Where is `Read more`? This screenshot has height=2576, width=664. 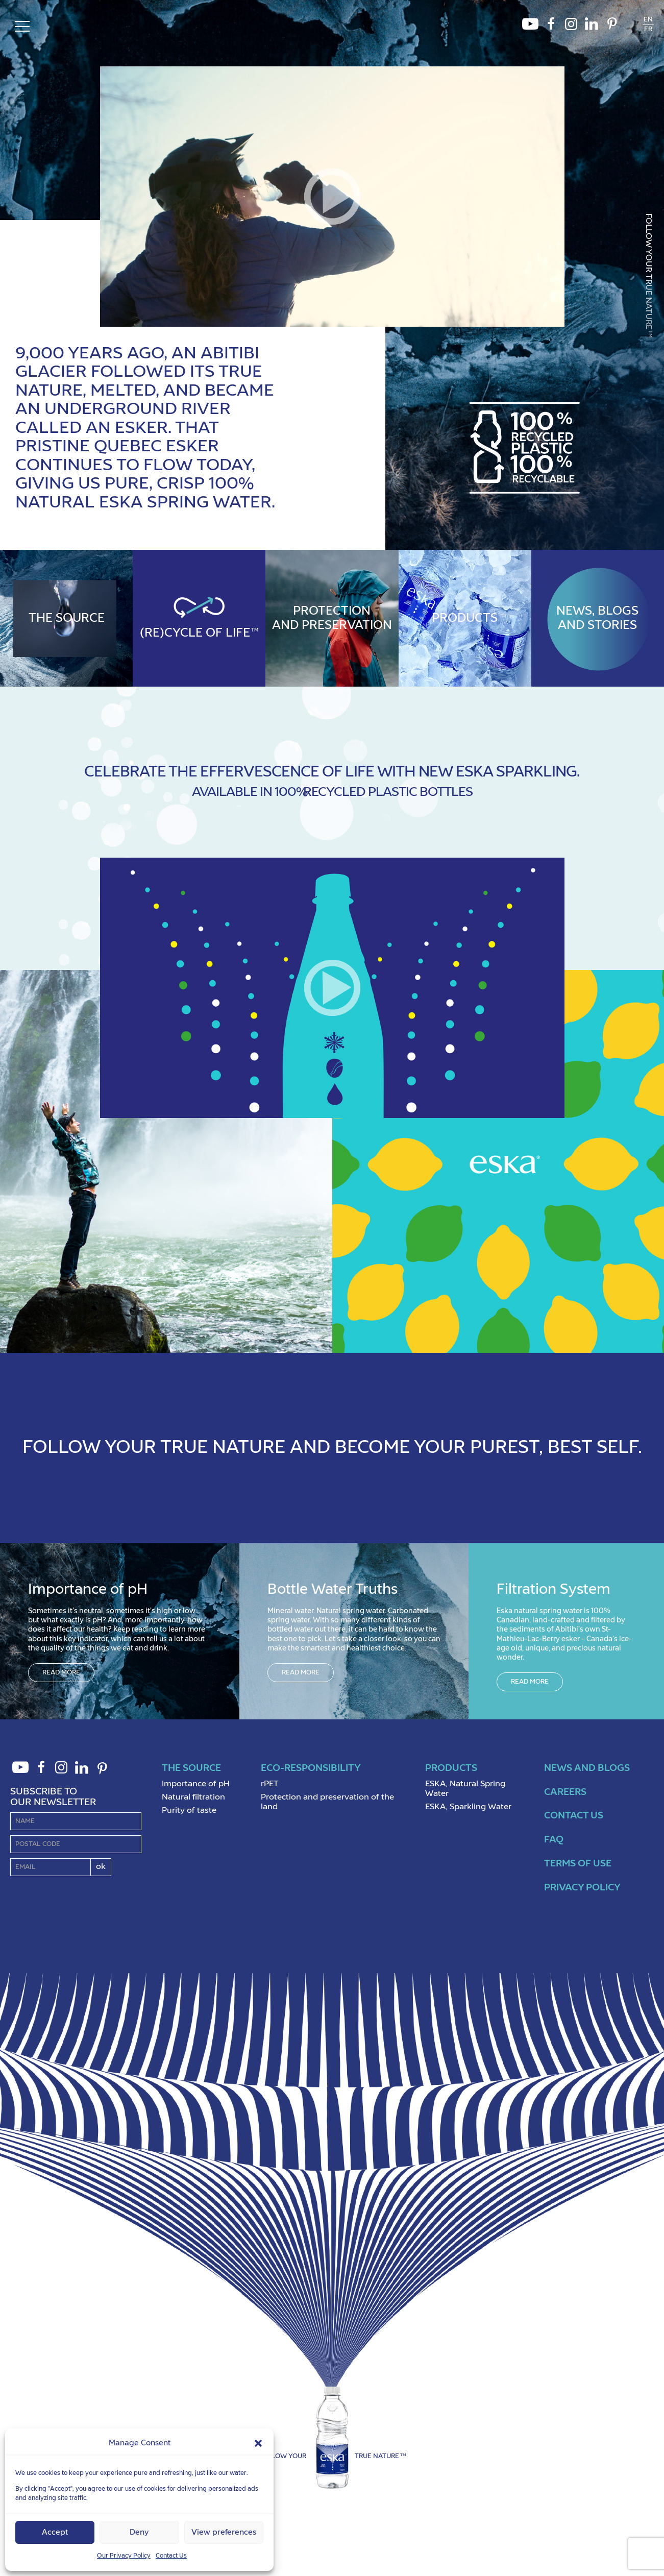
Read more is located at coordinates (61, 1672).